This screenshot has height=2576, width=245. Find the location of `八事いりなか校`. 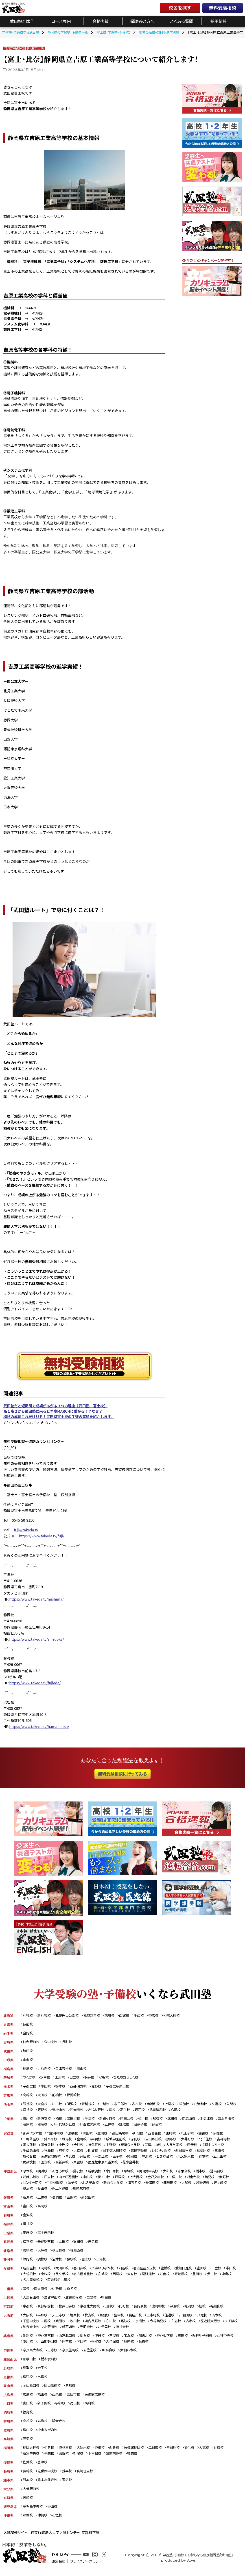

八事いりなか校 is located at coordinates (104, 2271).